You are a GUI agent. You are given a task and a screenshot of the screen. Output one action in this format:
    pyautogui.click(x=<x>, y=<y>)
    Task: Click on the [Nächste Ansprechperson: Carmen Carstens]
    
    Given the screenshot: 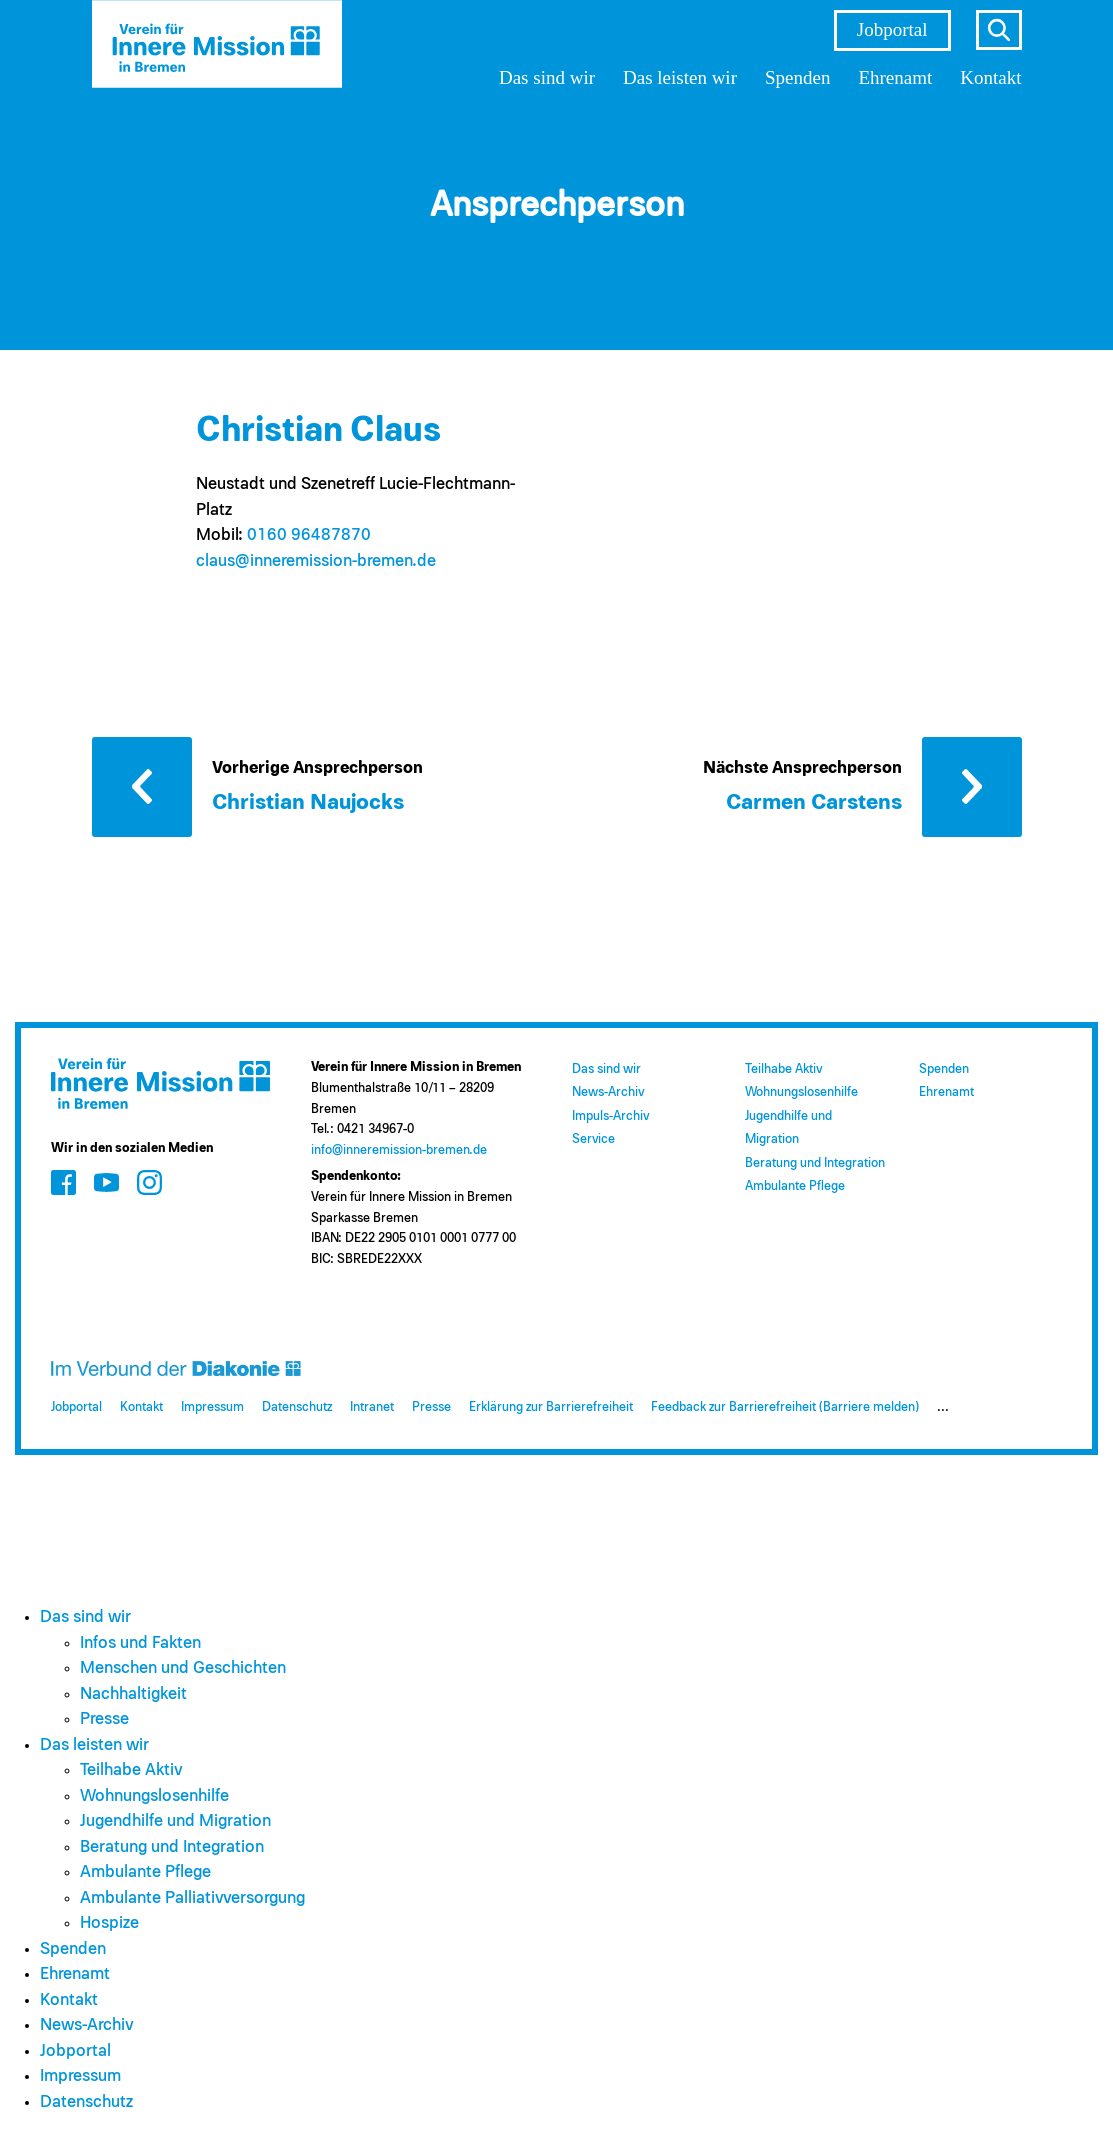 What is the action you would take?
    pyautogui.click(x=862, y=785)
    